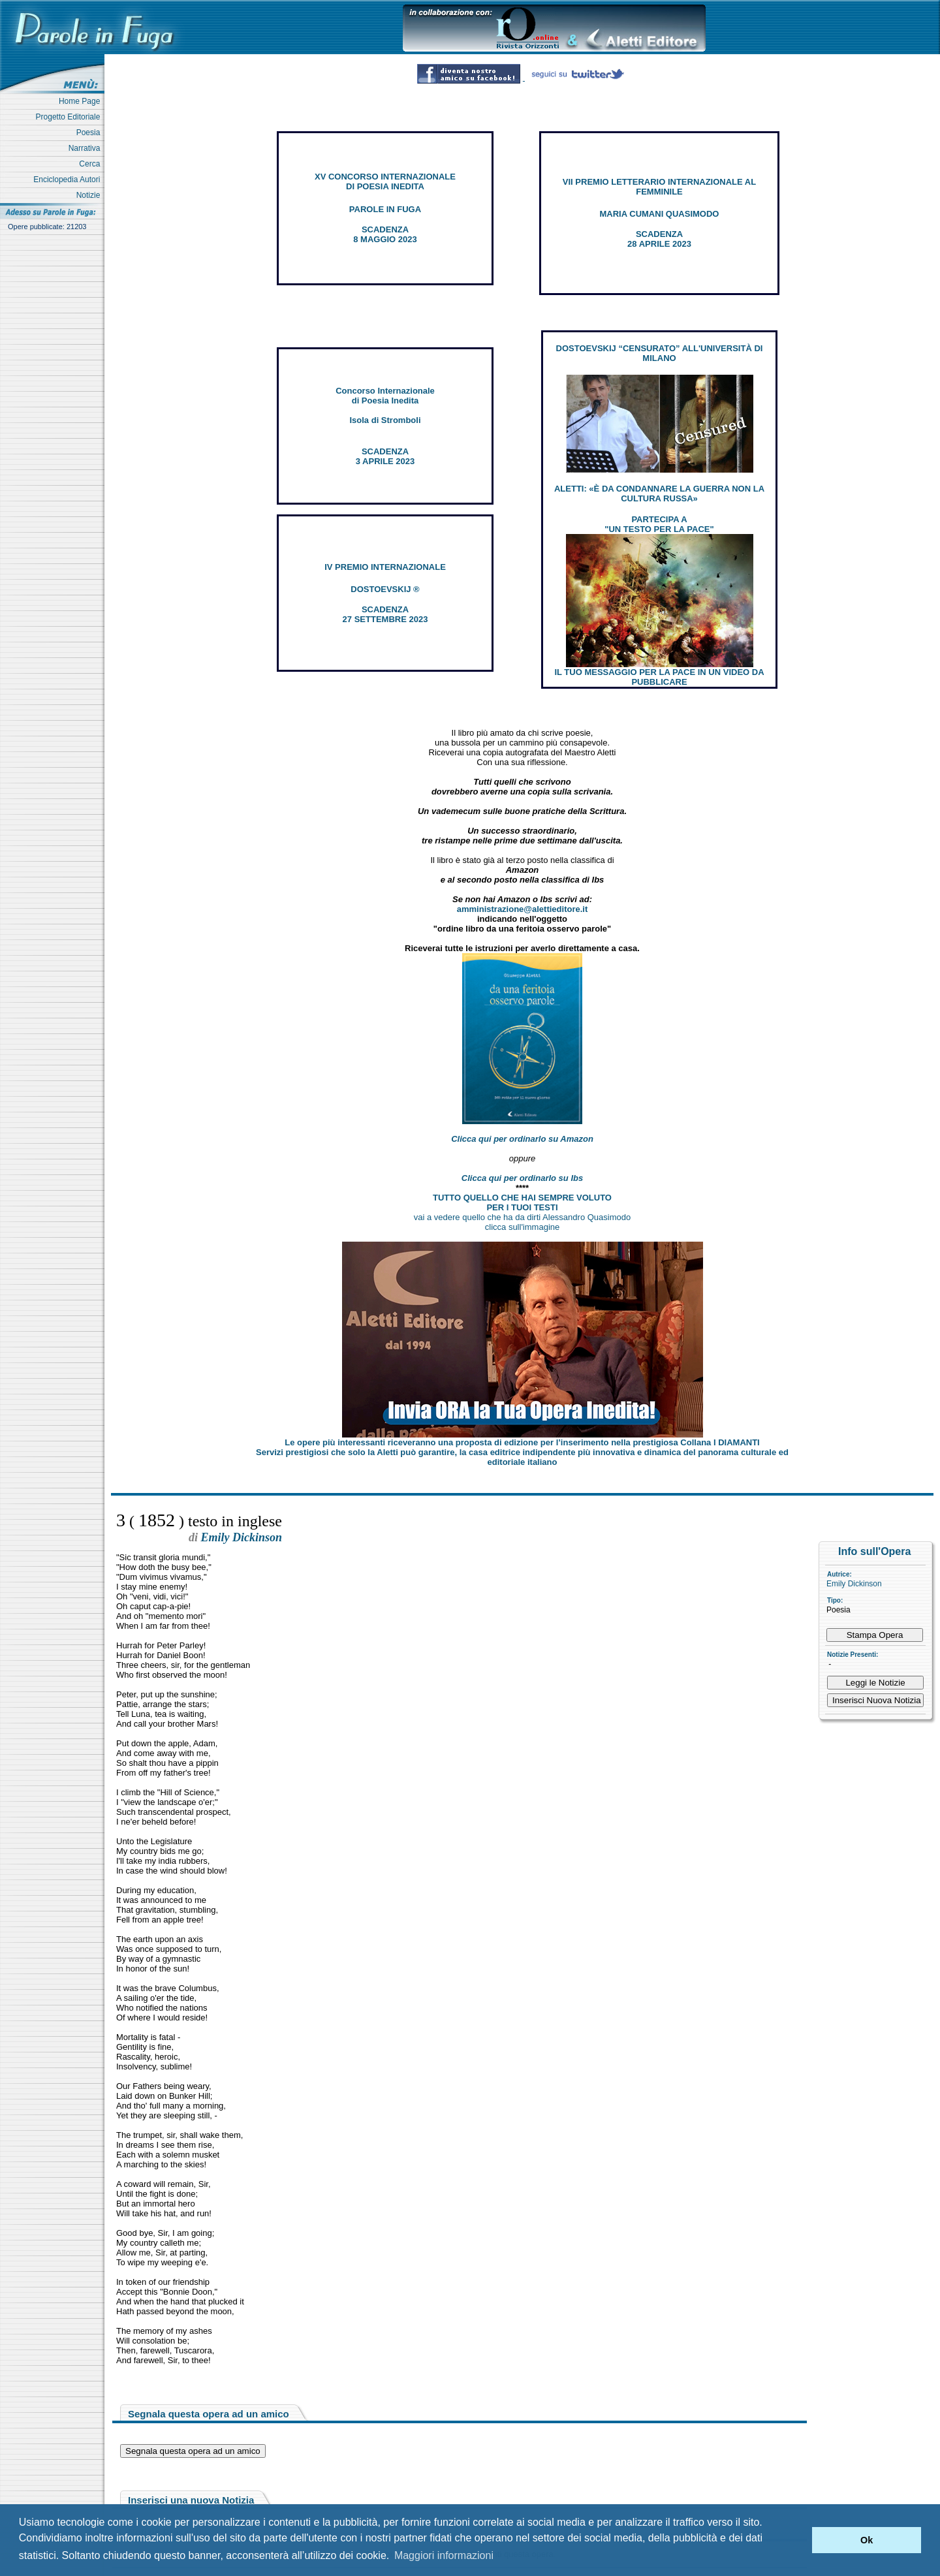 The height and width of the screenshot is (2576, 940). Describe the element at coordinates (659, 493) in the screenshot. I see `ALETTI: «È DA CONDANNARE LA GUERRA NON LA CULTURA RUSSA»` at that location.